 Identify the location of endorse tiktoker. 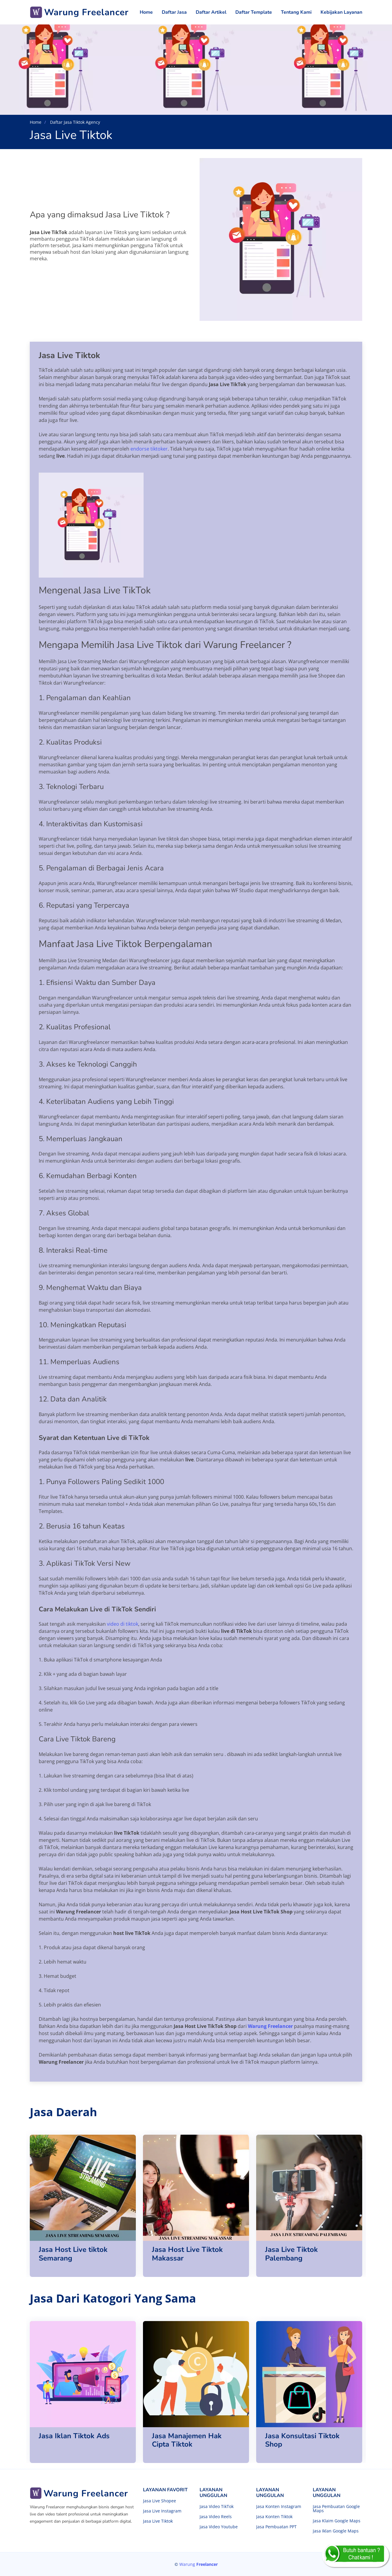
(149, 448).